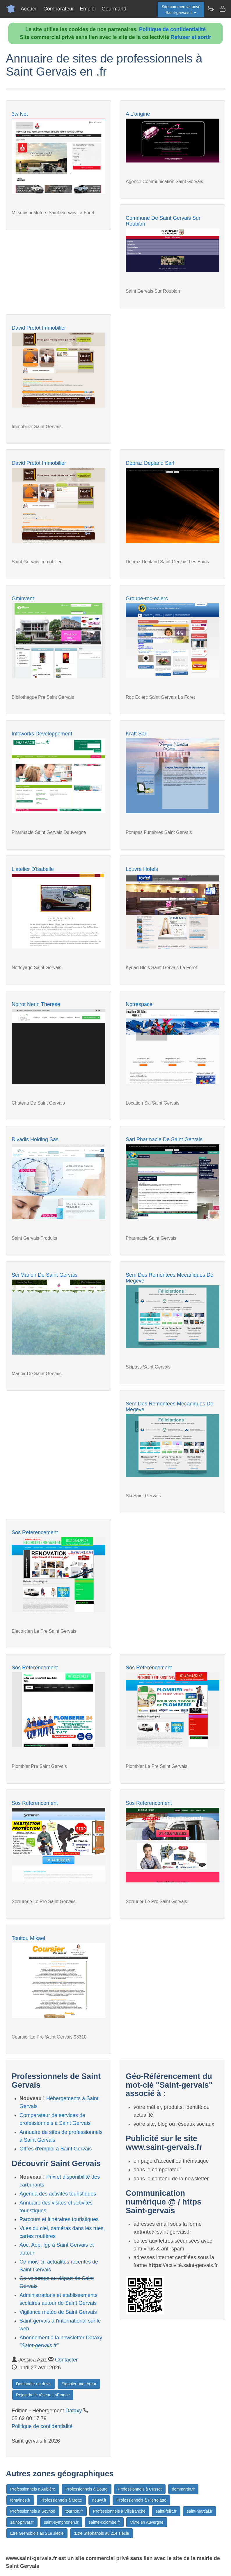  Describe the element at coordinates (20, 2500) in the screenshot. I see `fontaines.fr` at that location.